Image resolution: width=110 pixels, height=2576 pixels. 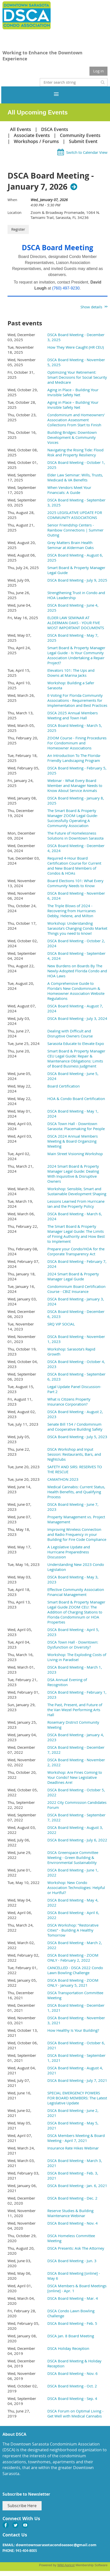 What do you see at coordinates (68, 1551) in the screenshot?
I see `A Legislative Update and Hurricane Preparedness Discussion` at bounding box center [68, 1551].